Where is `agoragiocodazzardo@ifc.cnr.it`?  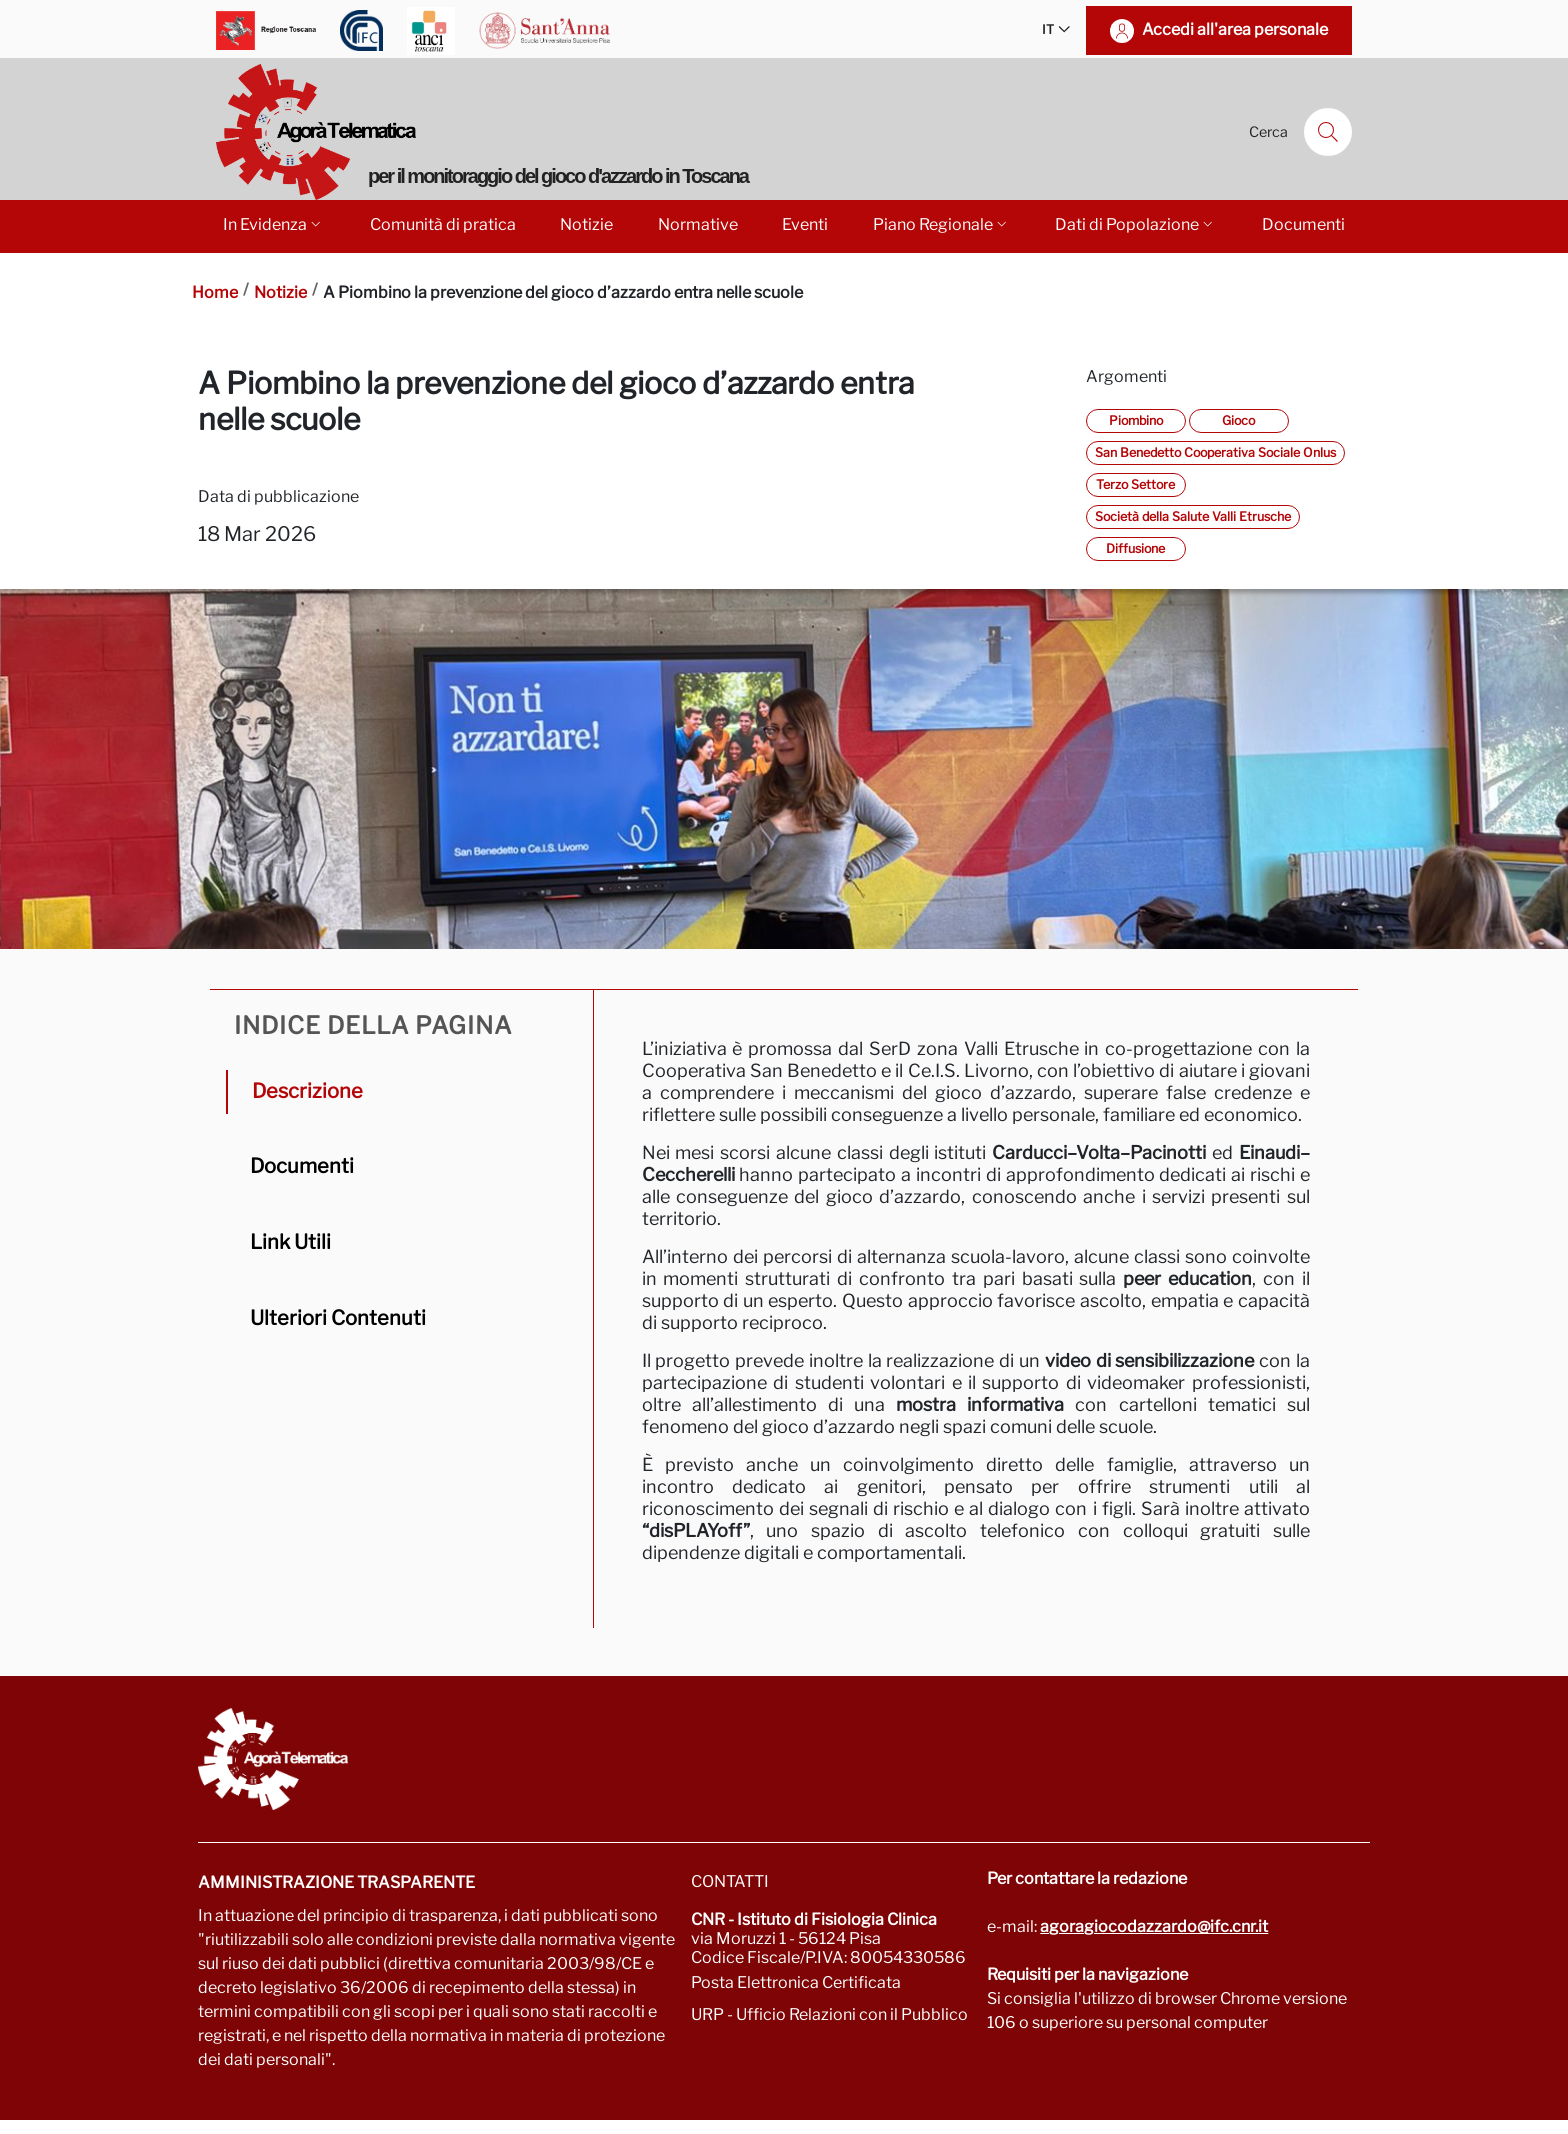
agoragiocodazzardo@ifc.cnr.it is located at coordinates (1154, 1926).